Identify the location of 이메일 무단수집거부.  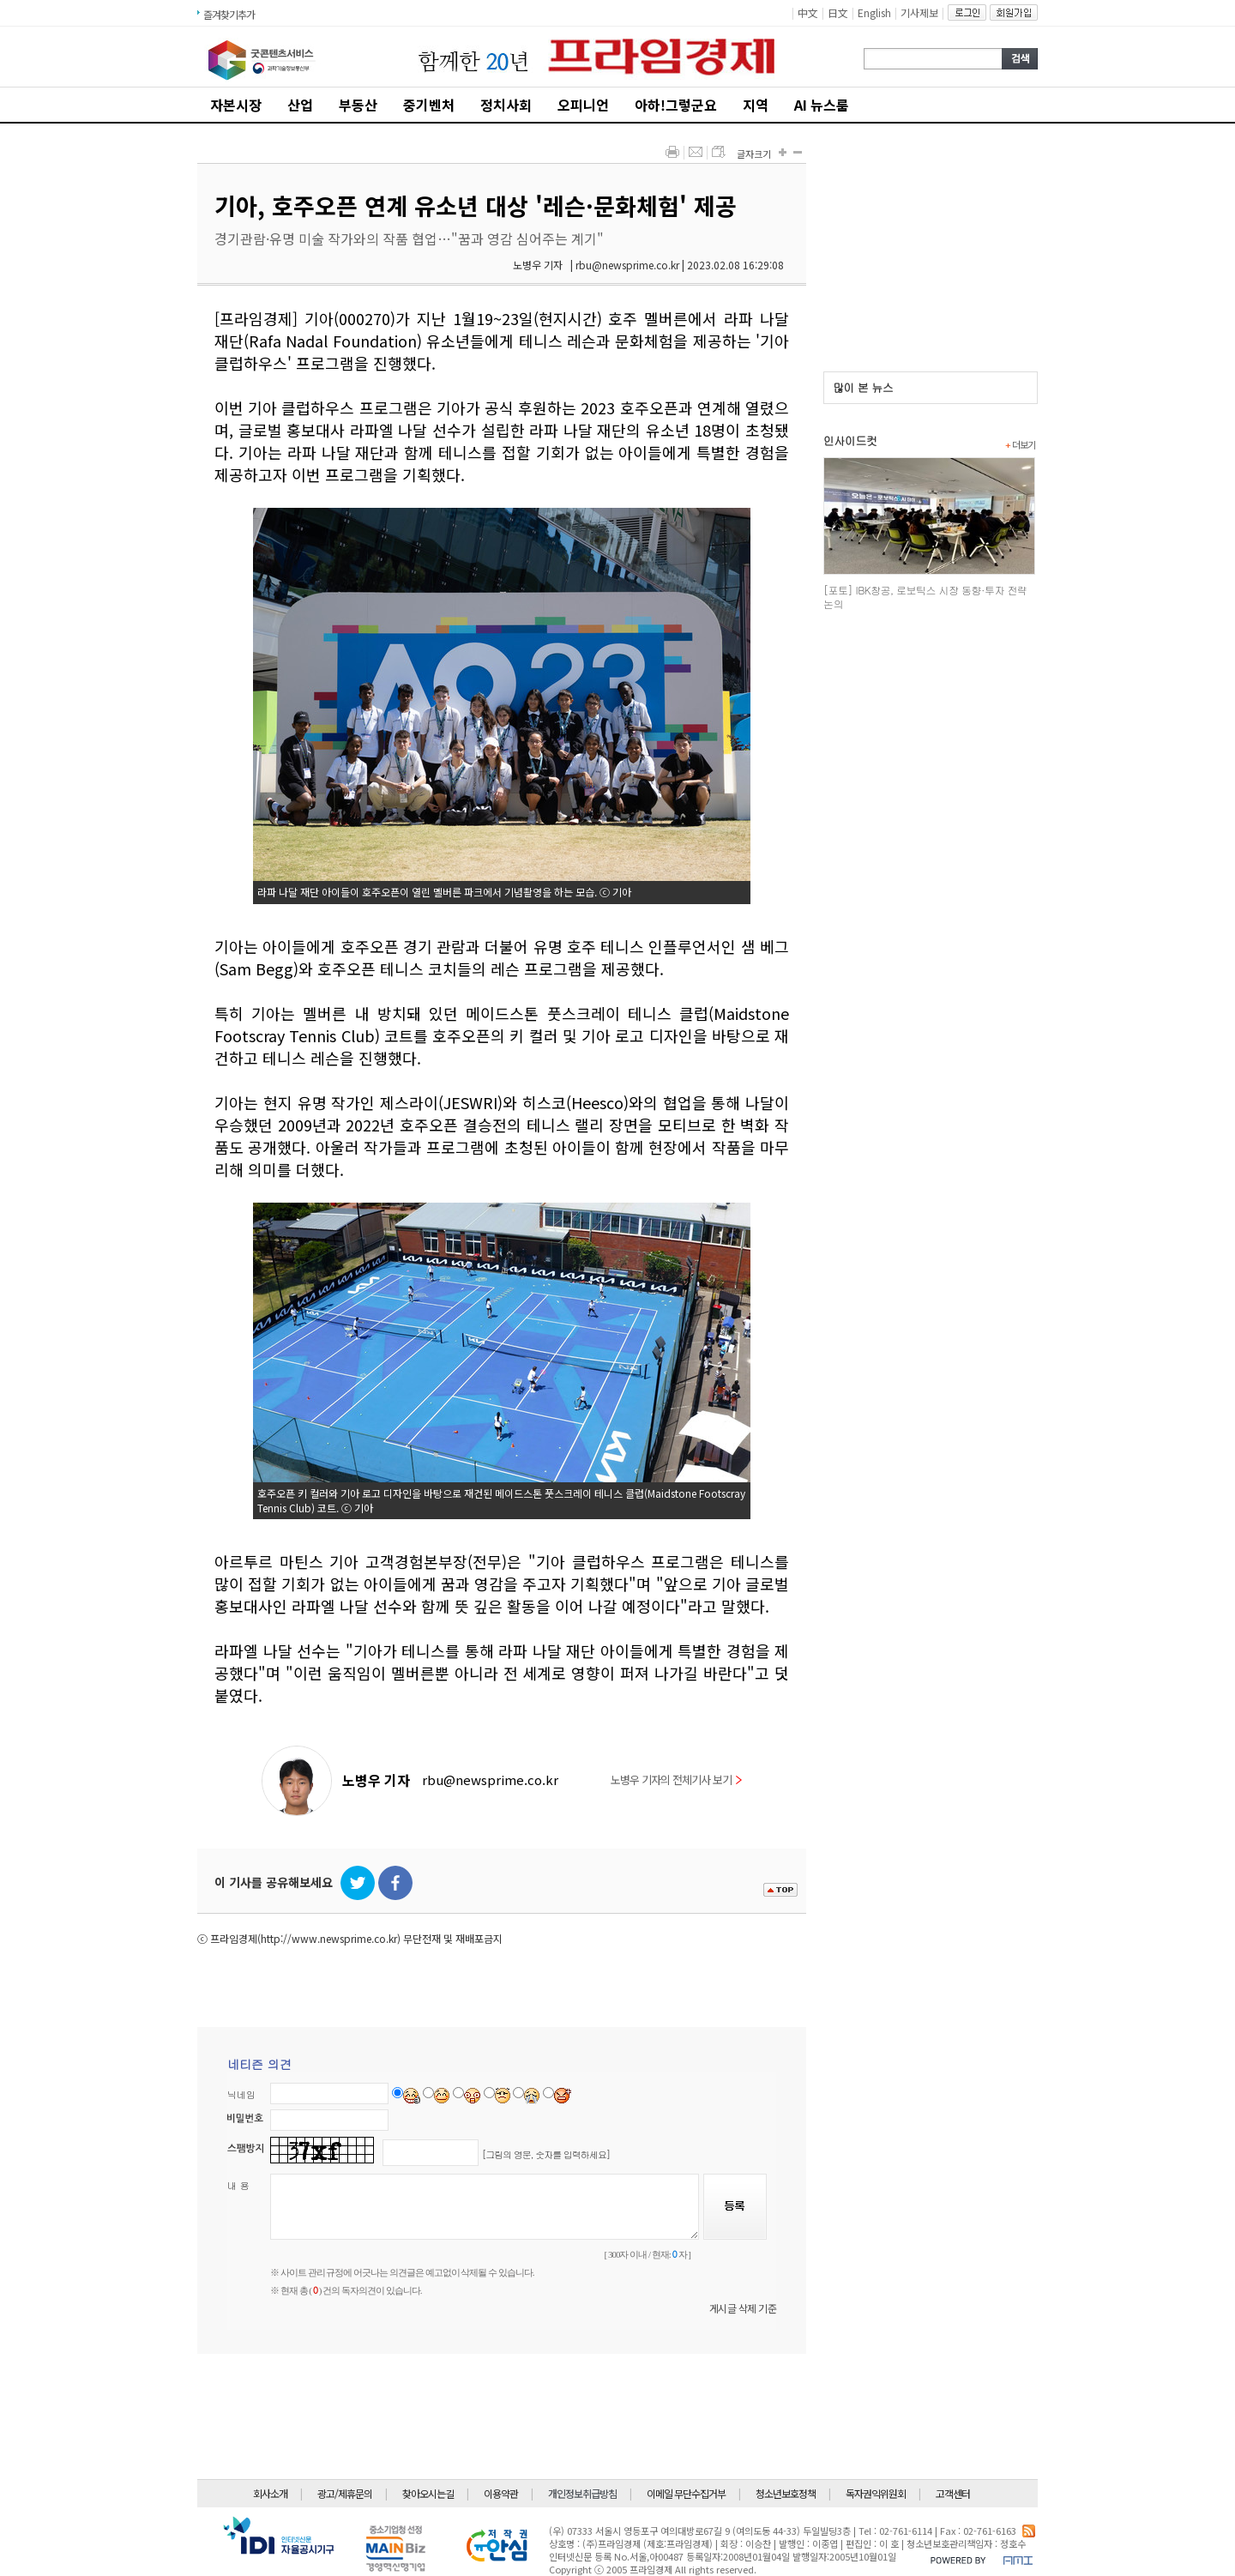
(686, 2493).